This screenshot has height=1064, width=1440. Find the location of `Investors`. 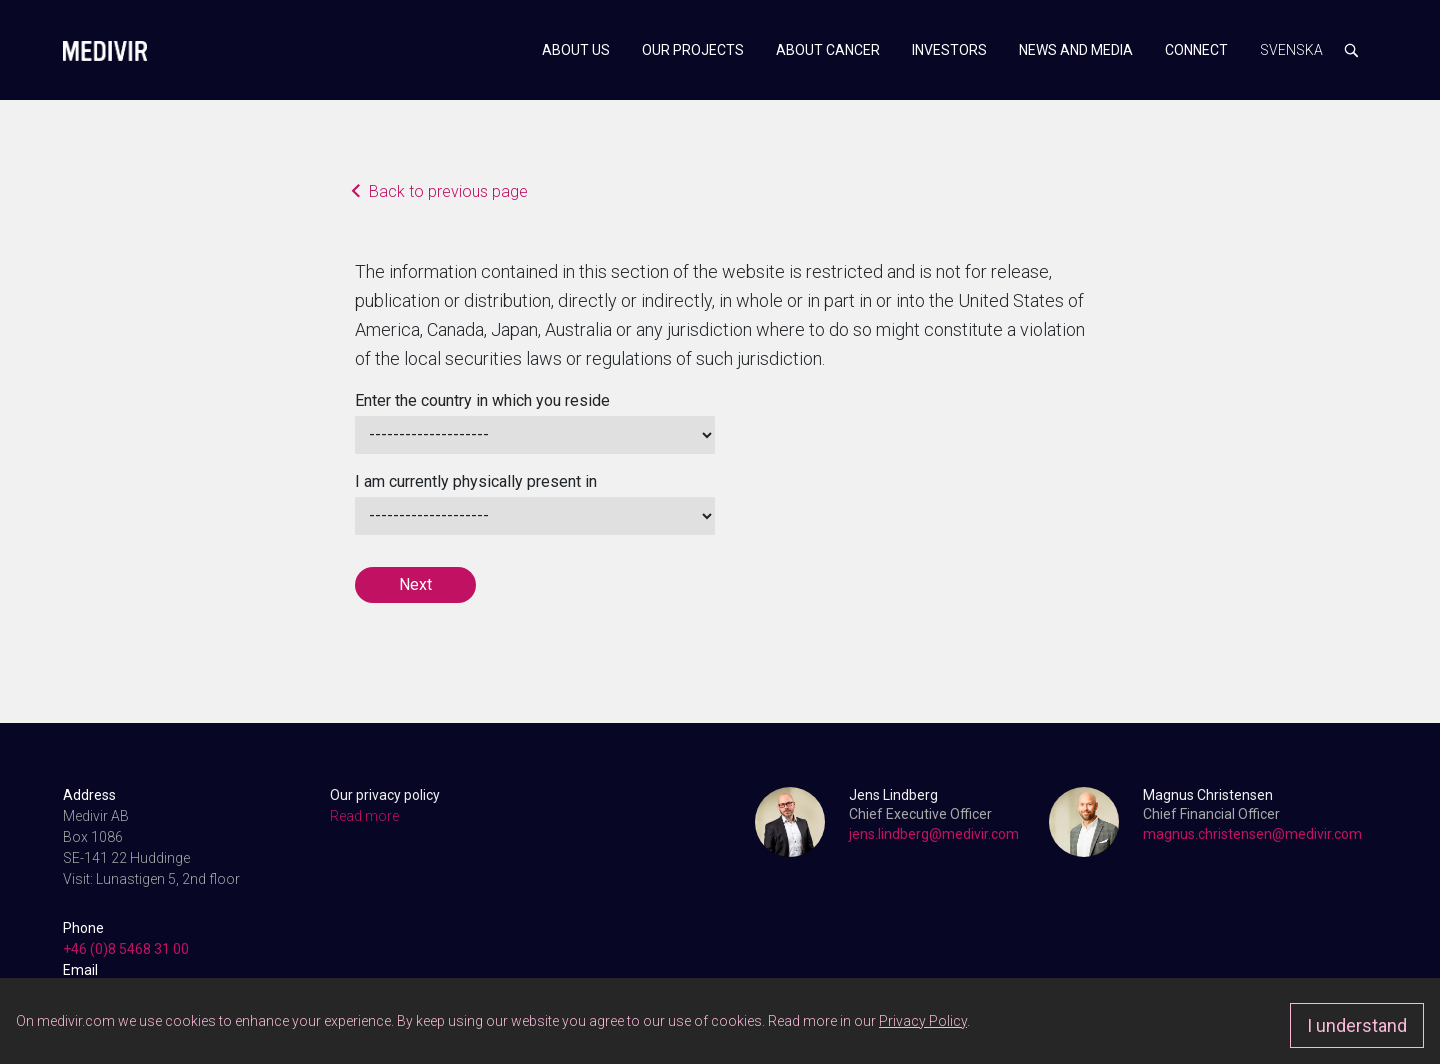

Investors is located at coordinates (949, 50).